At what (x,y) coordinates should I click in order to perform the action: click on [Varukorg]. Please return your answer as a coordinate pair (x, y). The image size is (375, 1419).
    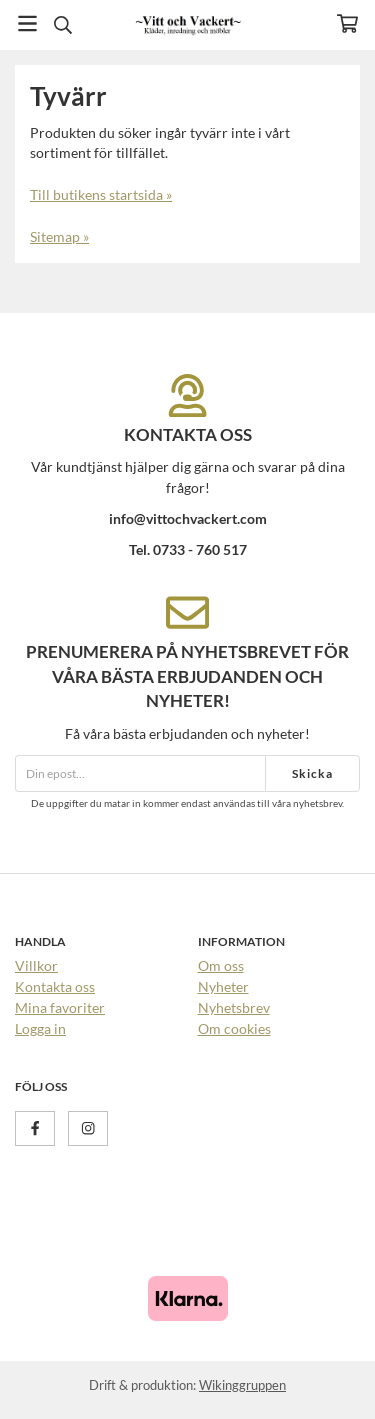
    Looking at the image, I should click on (347, 23).